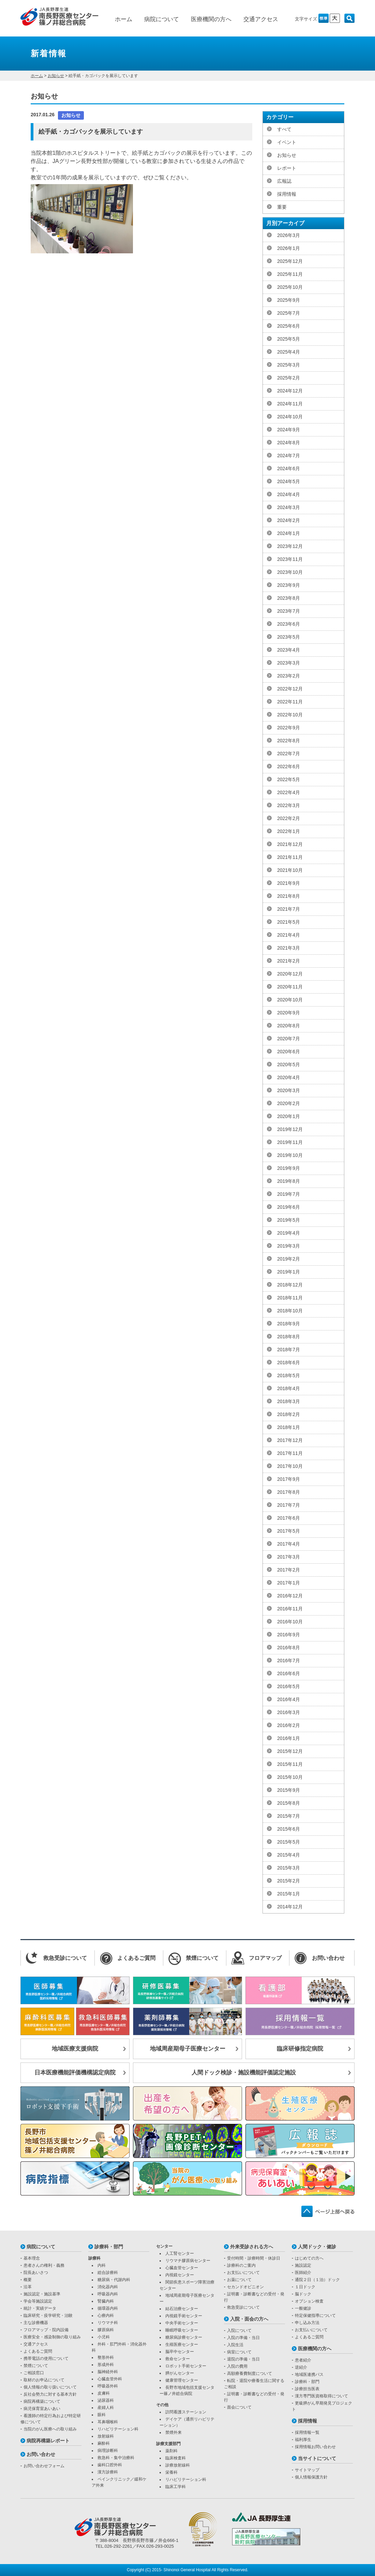  Describe the element at coordinates (171, 2472) in the screenshot. I see `栄養科` at that location.